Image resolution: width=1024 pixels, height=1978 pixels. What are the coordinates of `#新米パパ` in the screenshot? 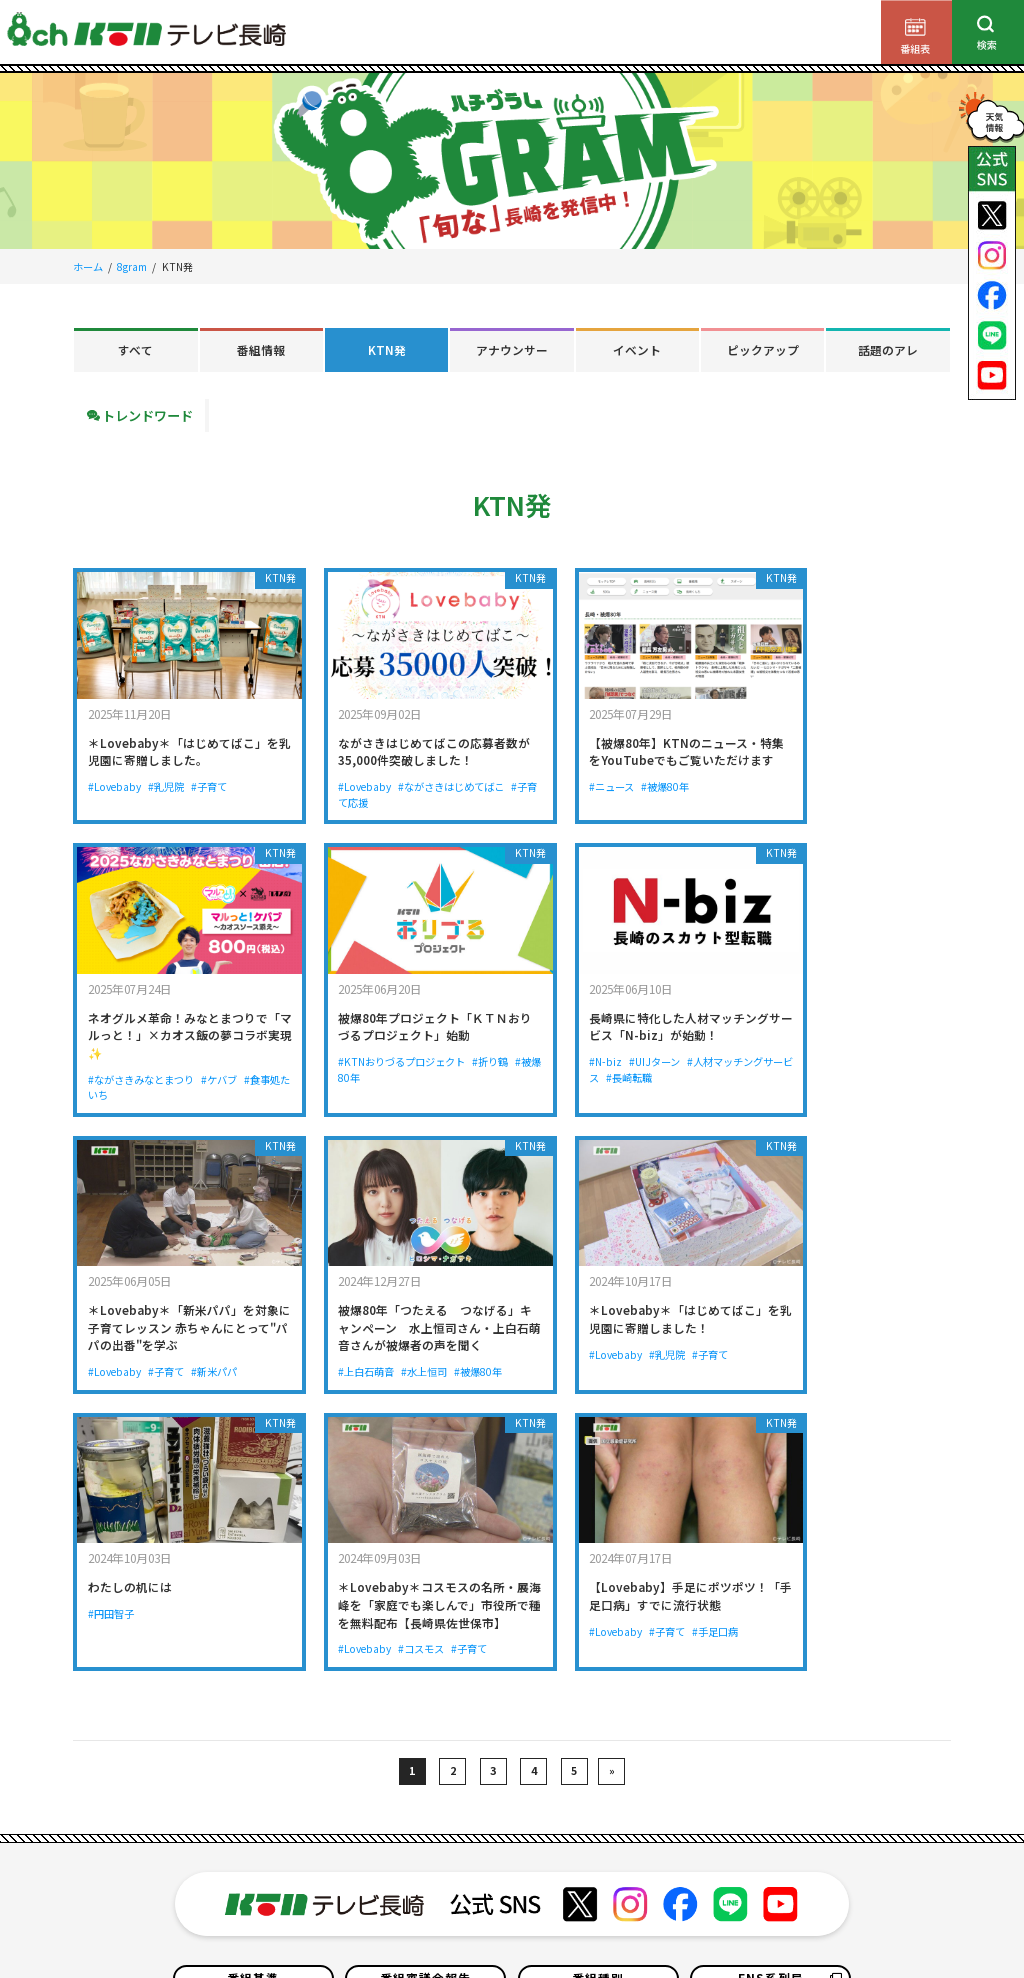 It's located at (663, 1071).